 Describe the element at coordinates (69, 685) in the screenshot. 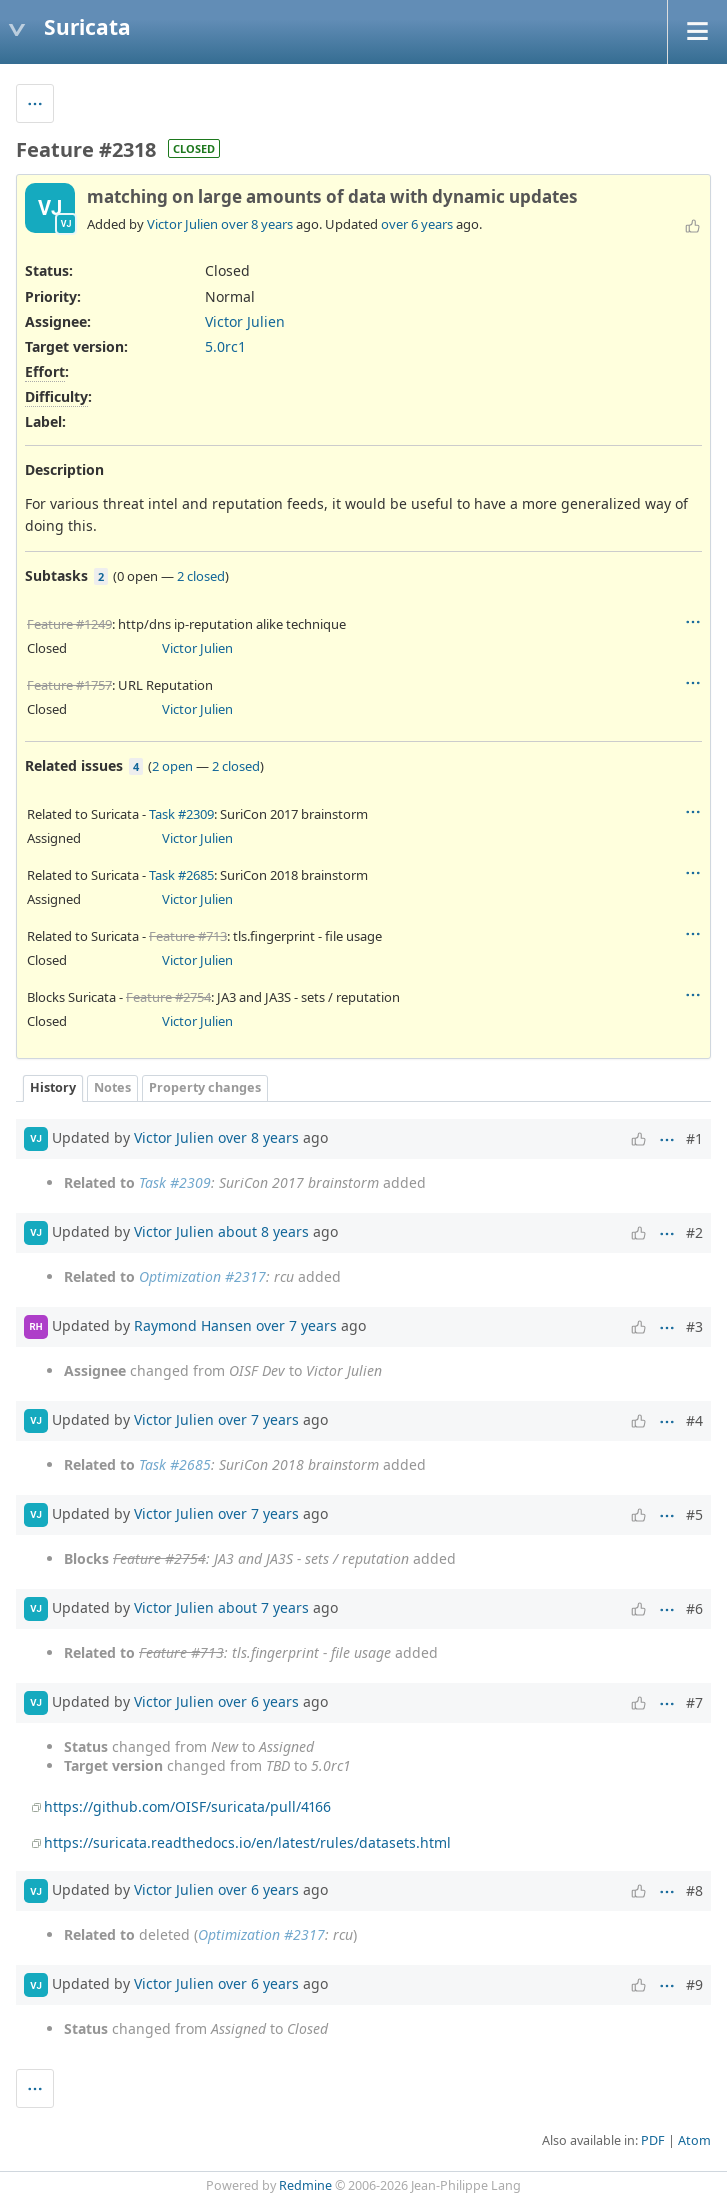

I see `Feature #1757` at that location.